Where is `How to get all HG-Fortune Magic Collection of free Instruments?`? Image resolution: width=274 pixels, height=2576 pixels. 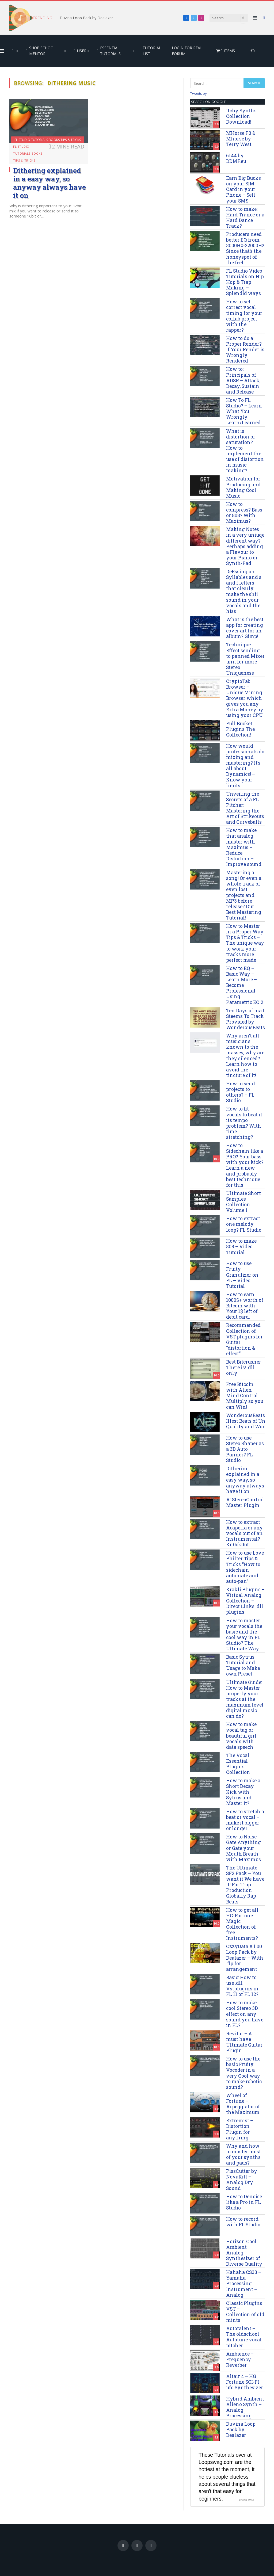
How to get all HG-Fortune Magic Collection of free Instruments? is located at coordinates (242, 1924).